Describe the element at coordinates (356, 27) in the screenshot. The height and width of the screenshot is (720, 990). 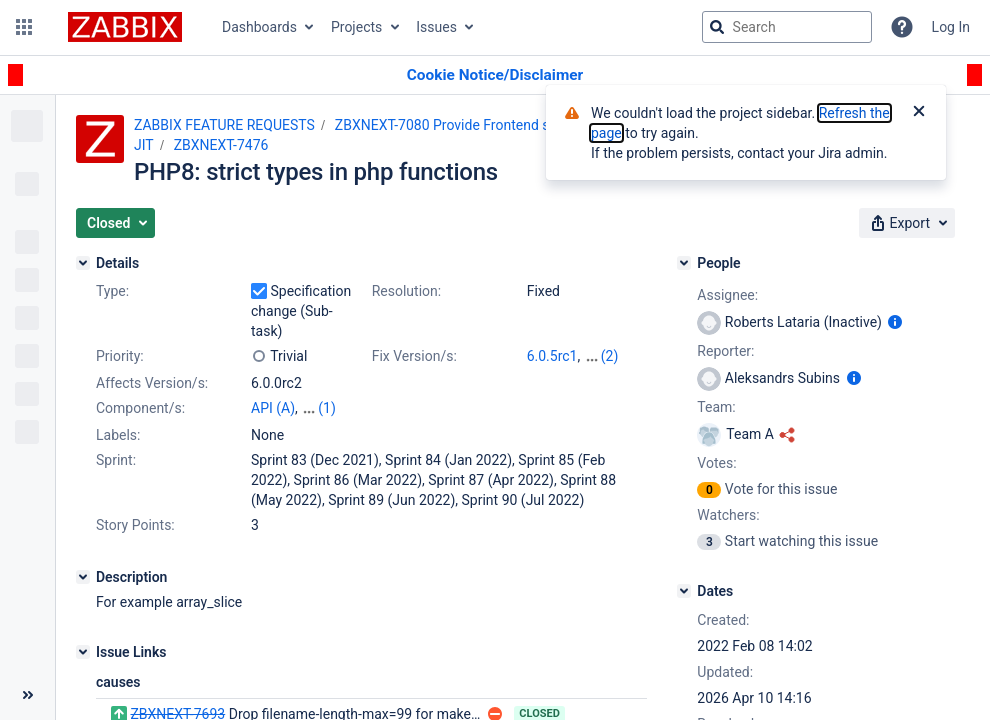
I see `Projects [button]` at that location.